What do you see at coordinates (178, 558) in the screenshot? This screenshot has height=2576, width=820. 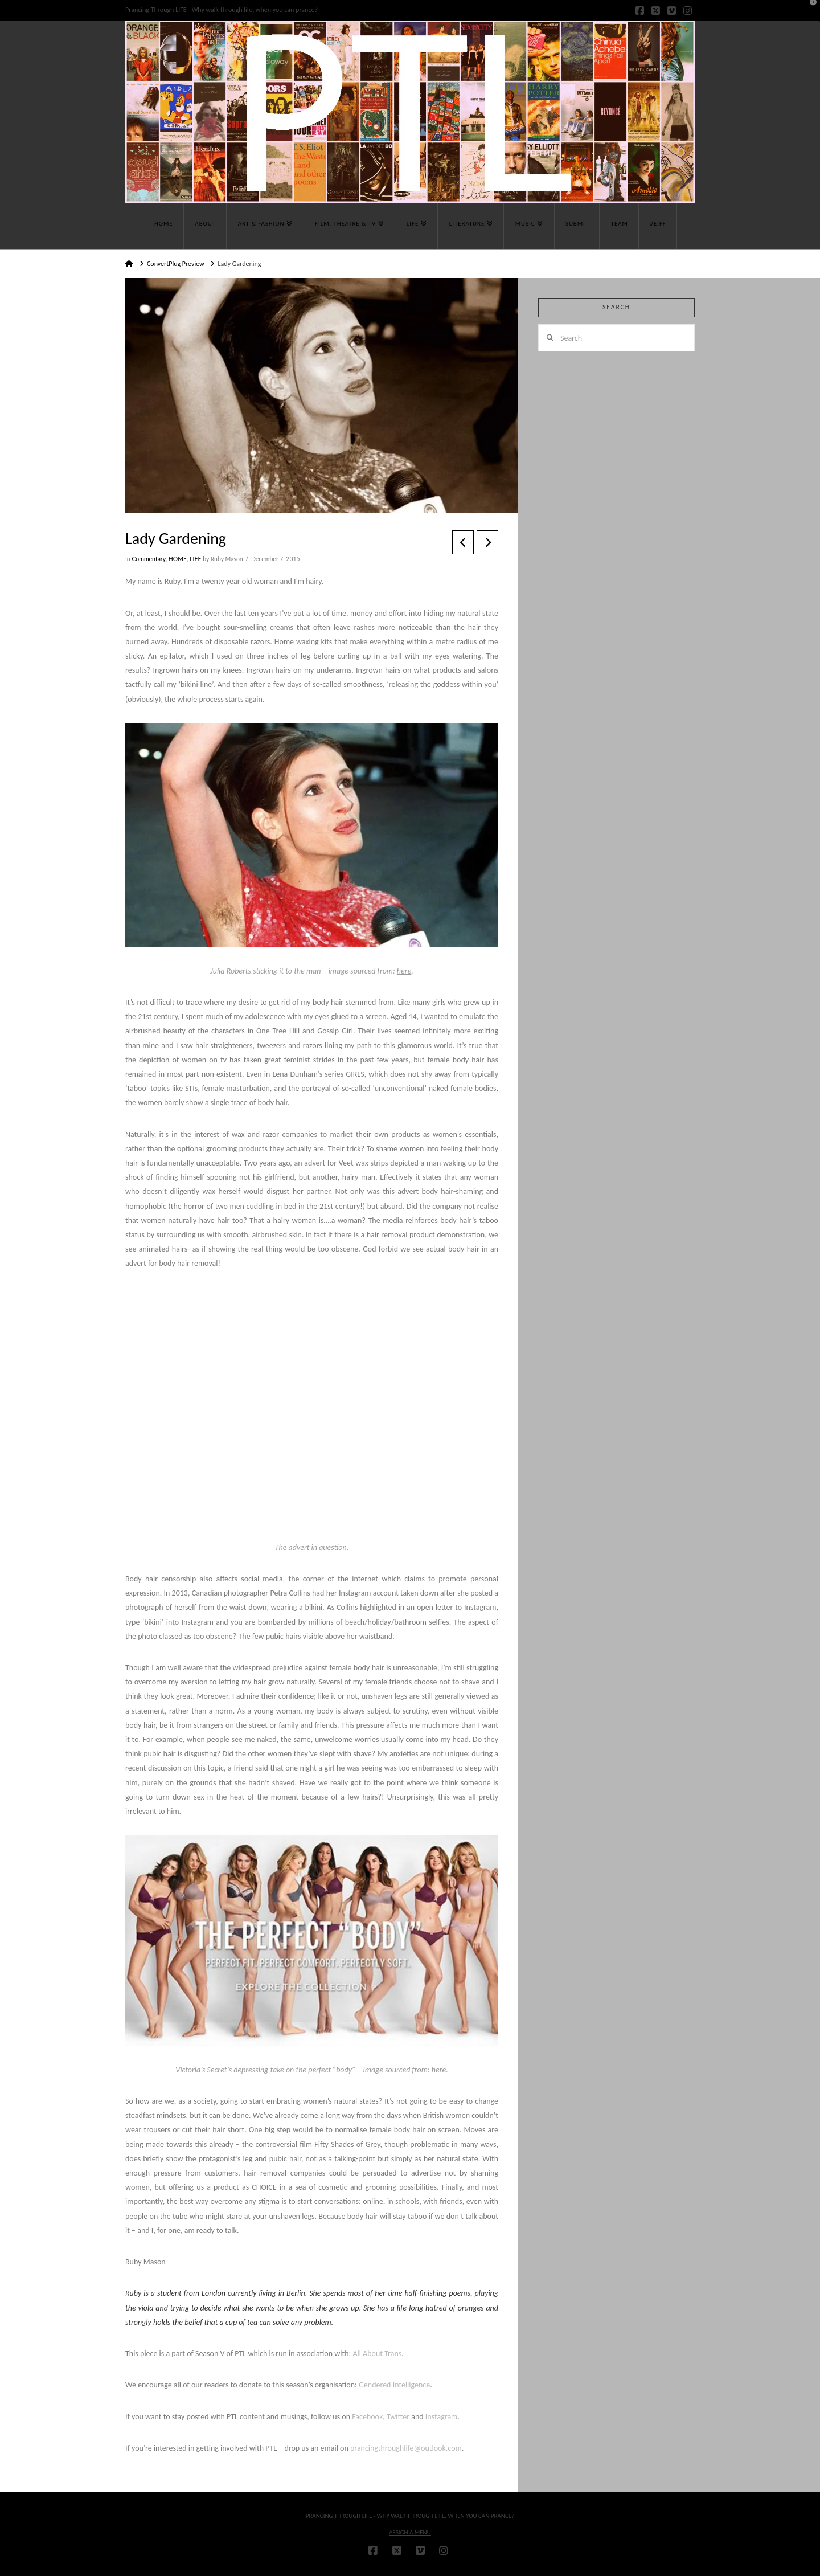 I see `HOME` at bounding box center [178, 558].